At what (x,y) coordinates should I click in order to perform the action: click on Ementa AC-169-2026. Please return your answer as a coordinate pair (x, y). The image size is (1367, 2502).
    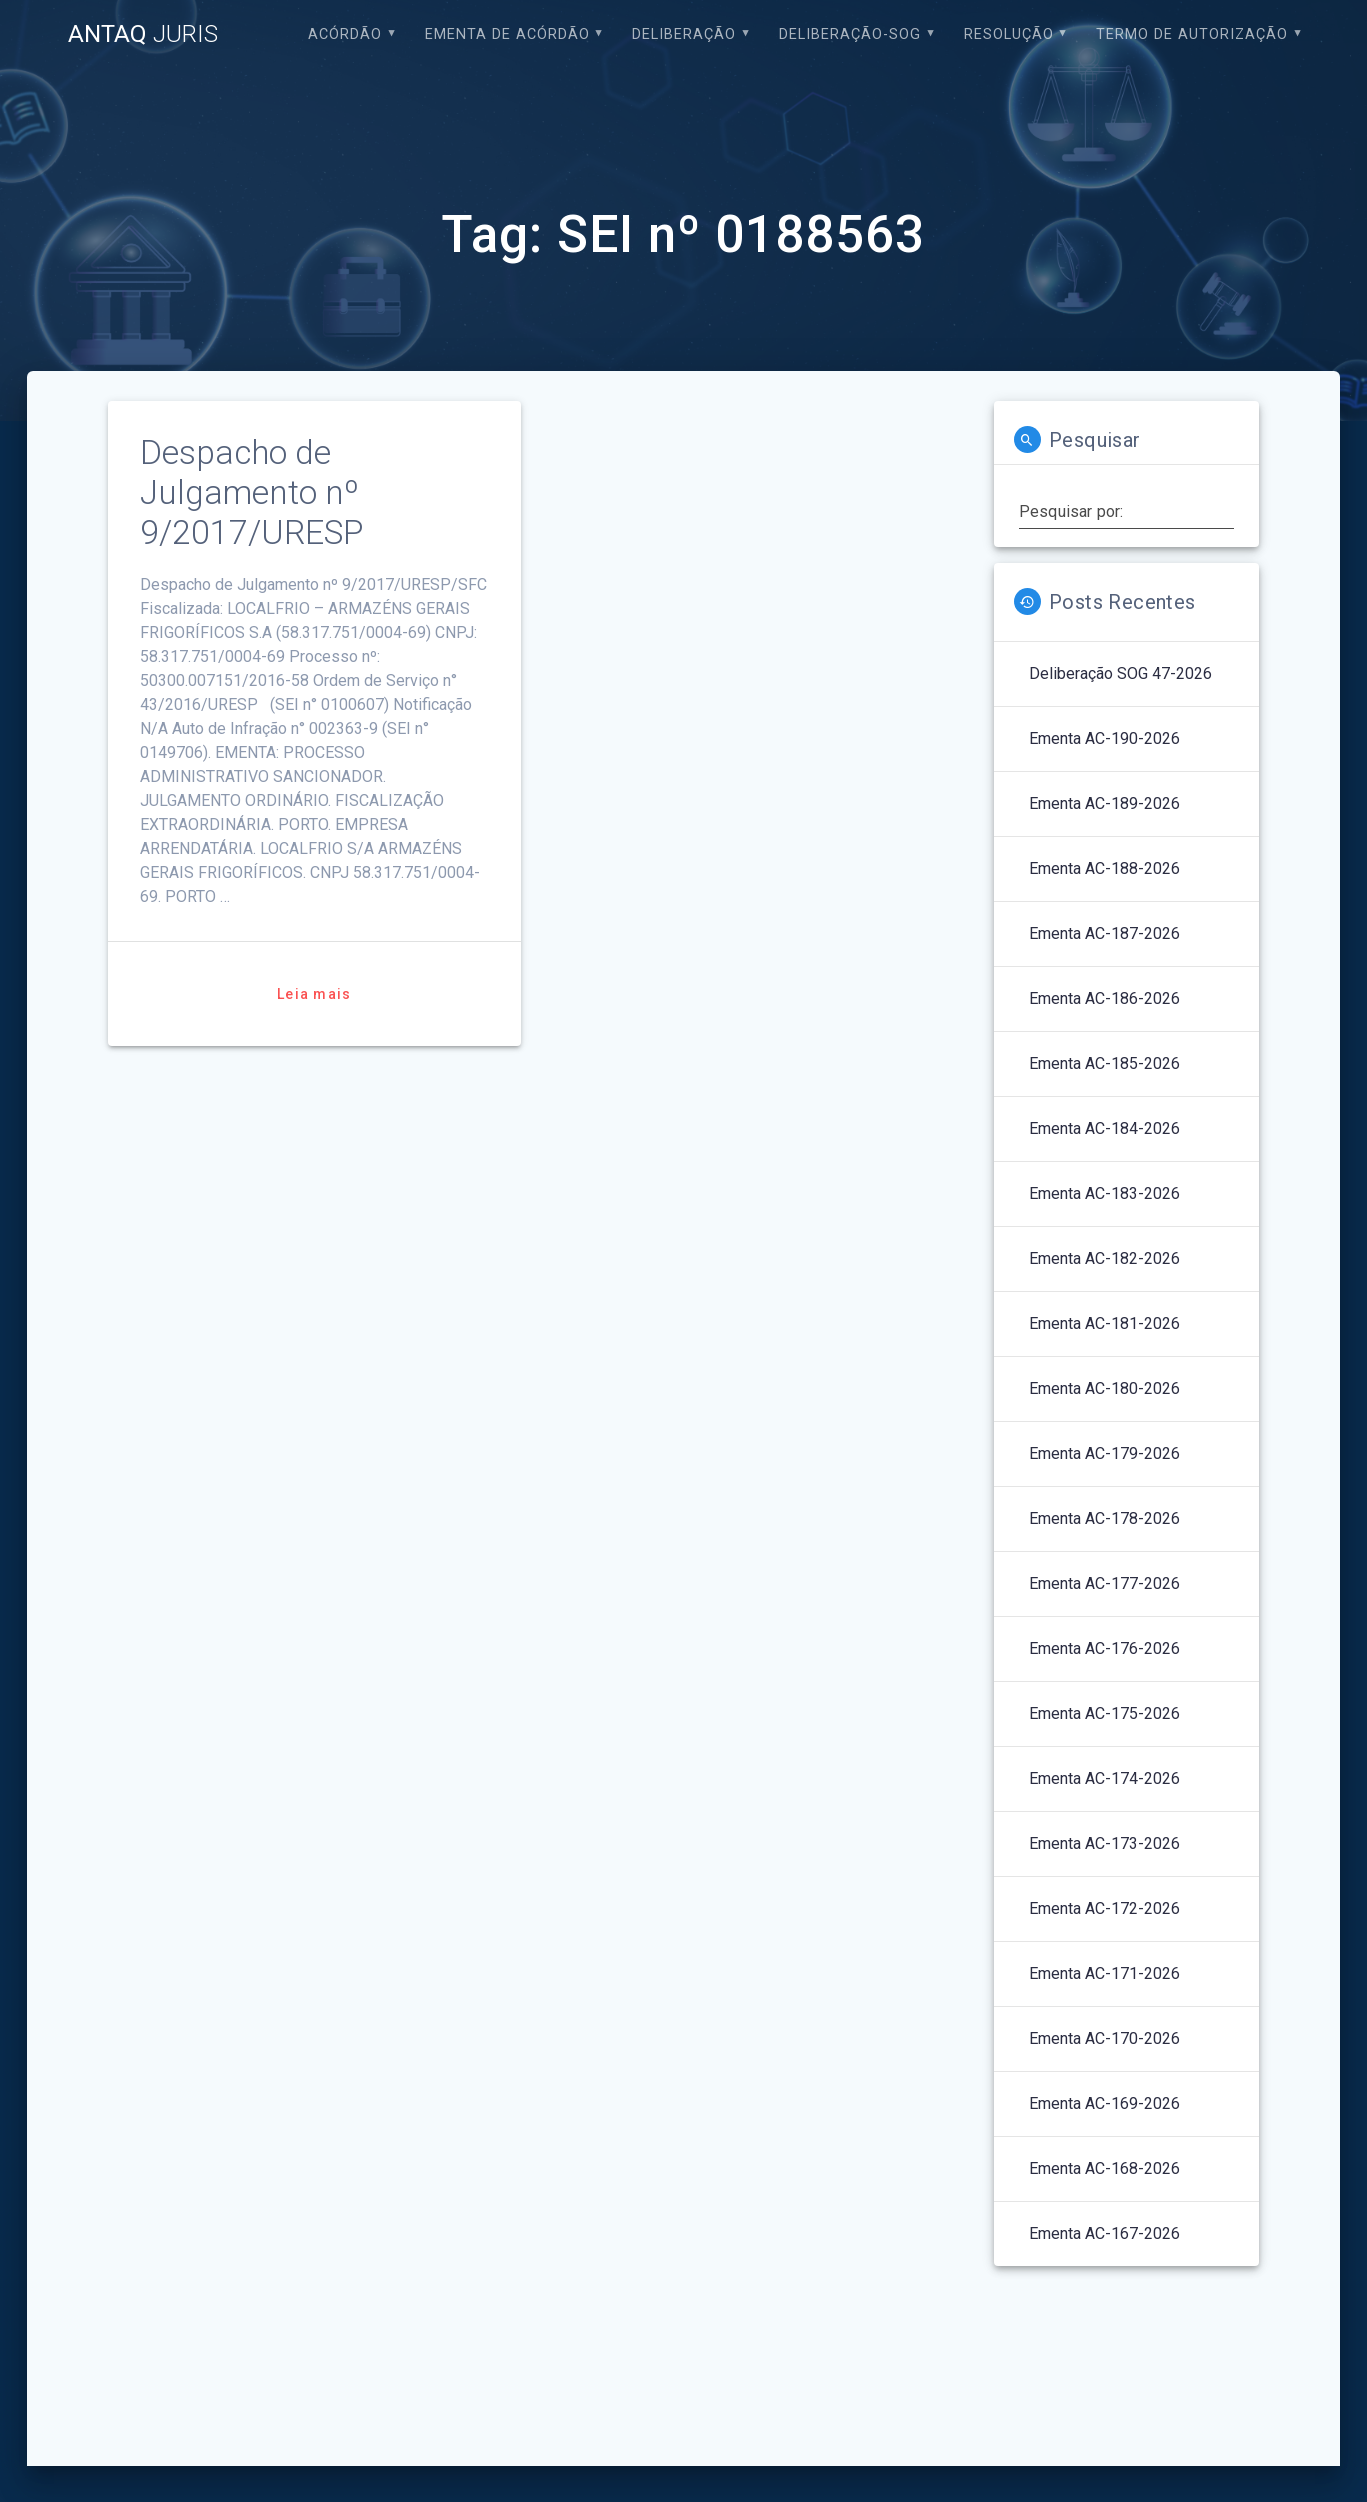
    Looking at the image, I should click on (1104, 2103).